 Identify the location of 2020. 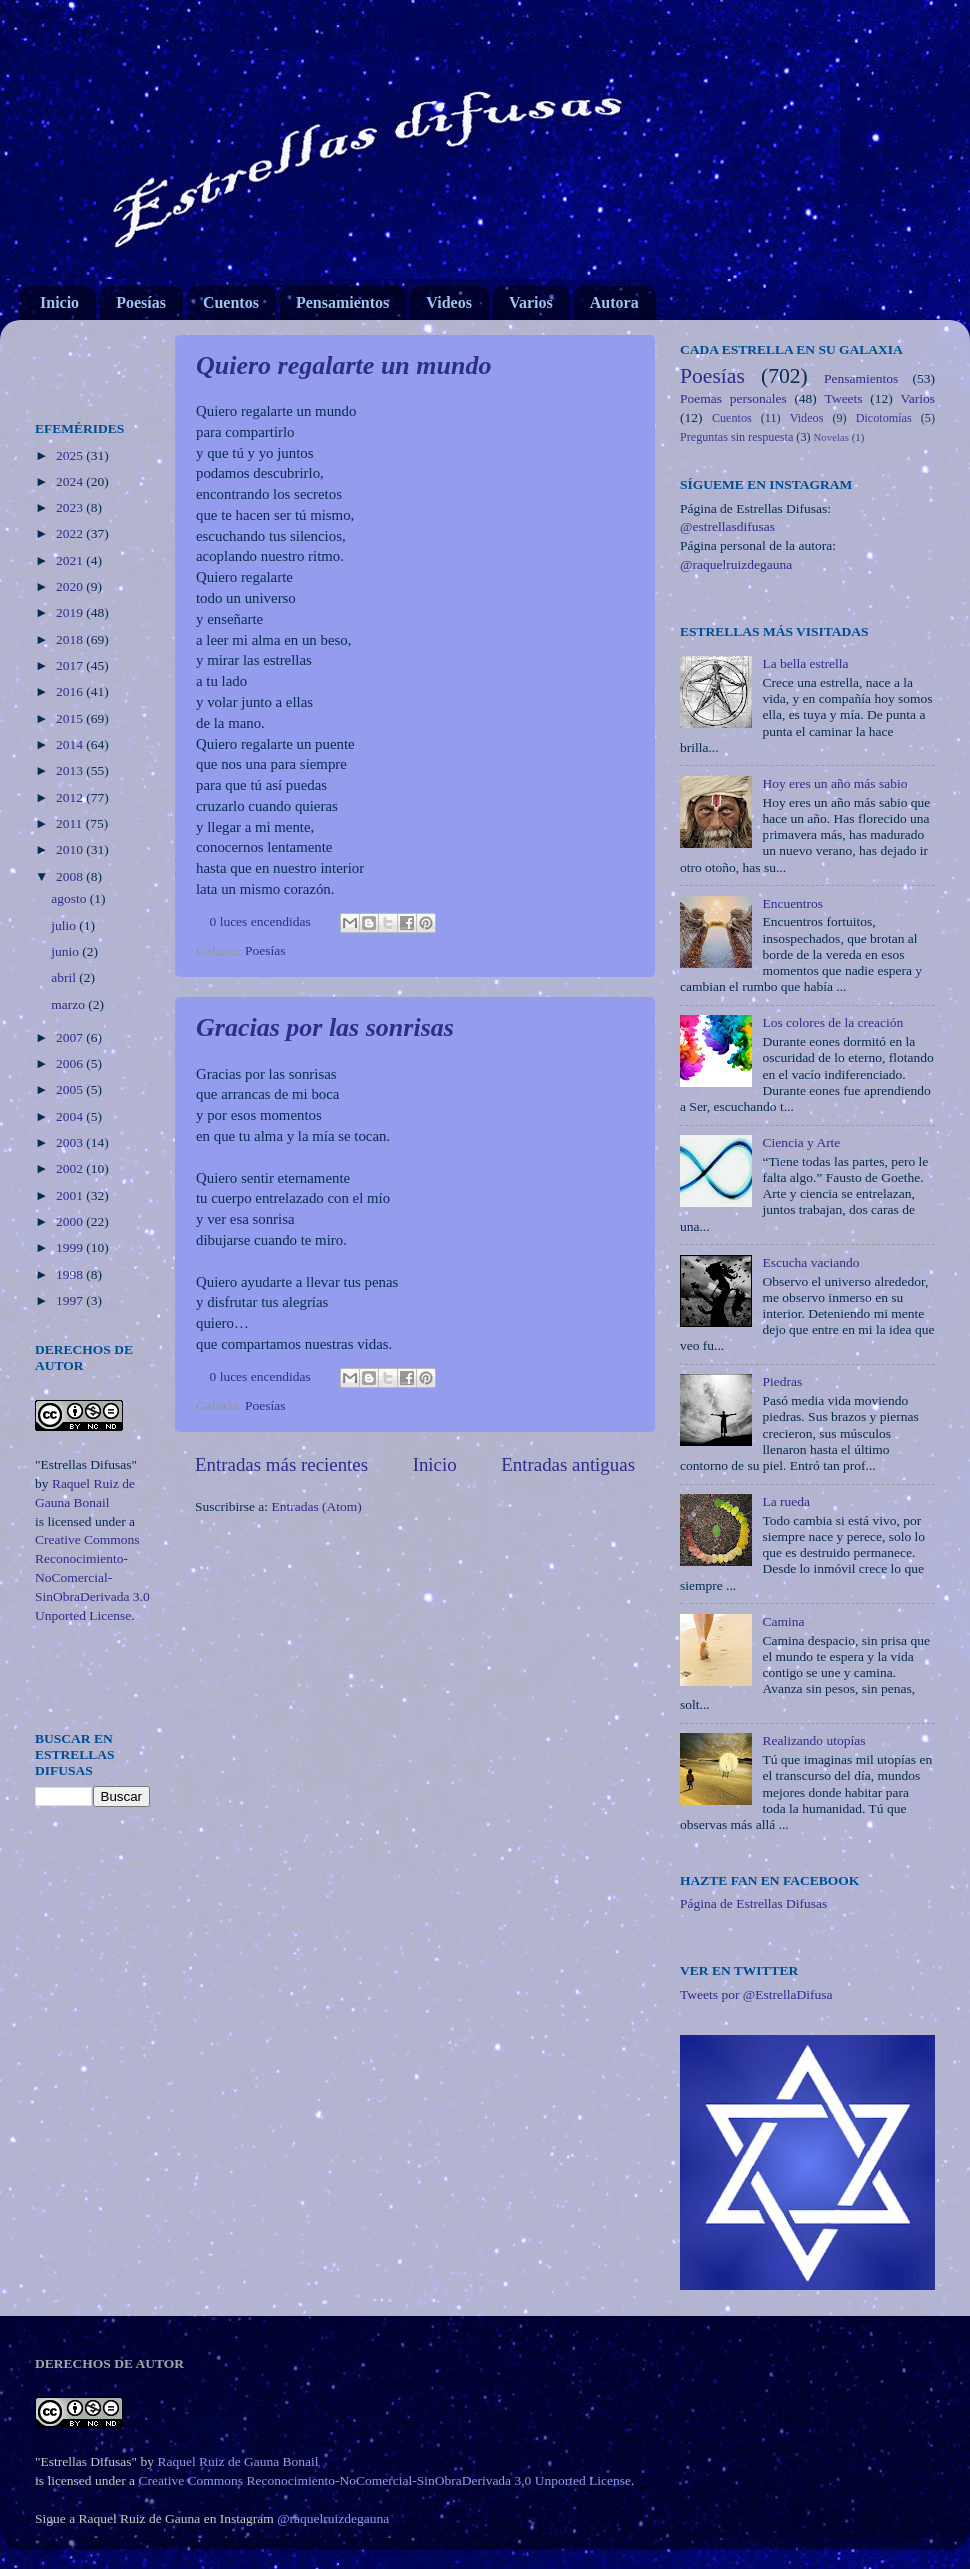
(71, 586).